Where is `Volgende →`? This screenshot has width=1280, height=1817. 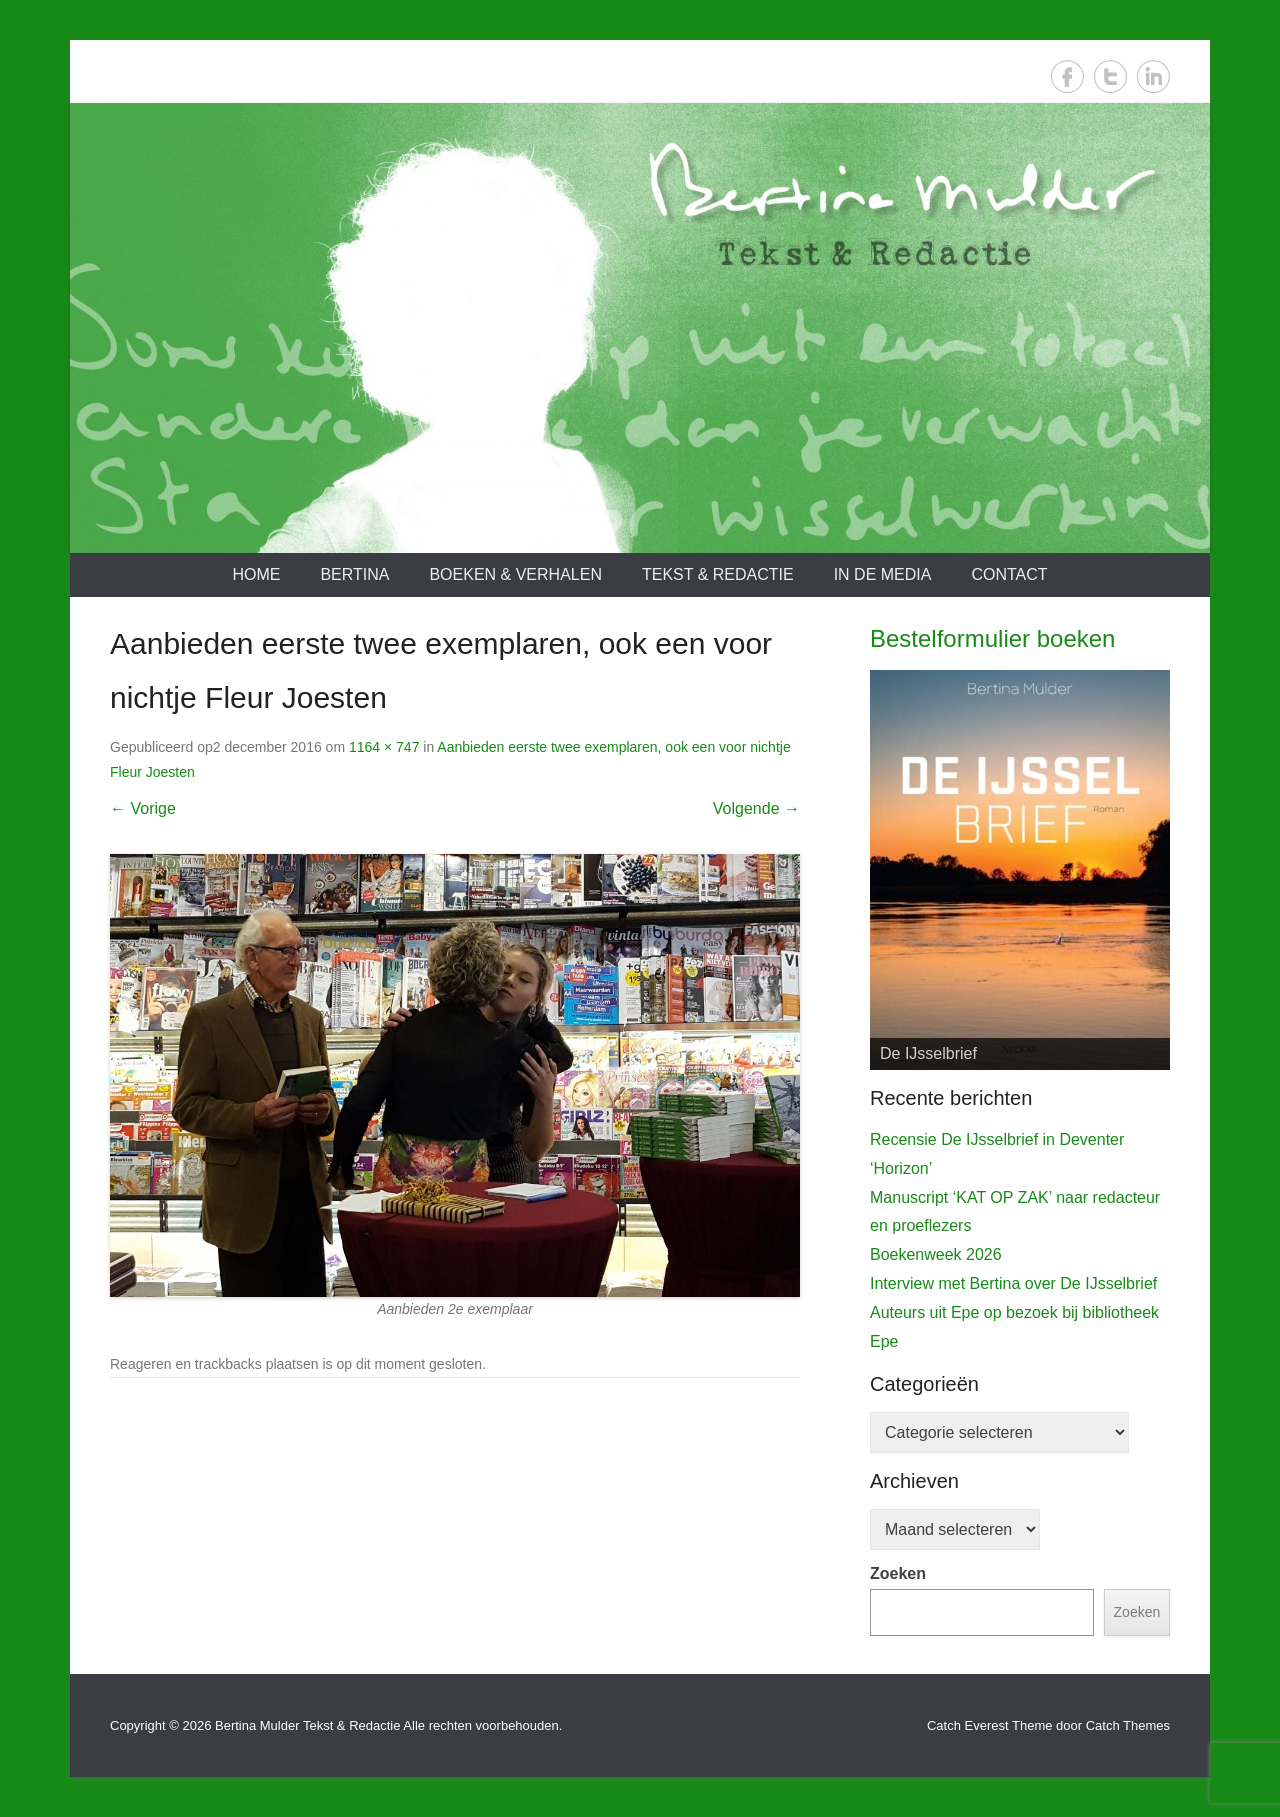 Volgende → is located at coordinates (756, 808).